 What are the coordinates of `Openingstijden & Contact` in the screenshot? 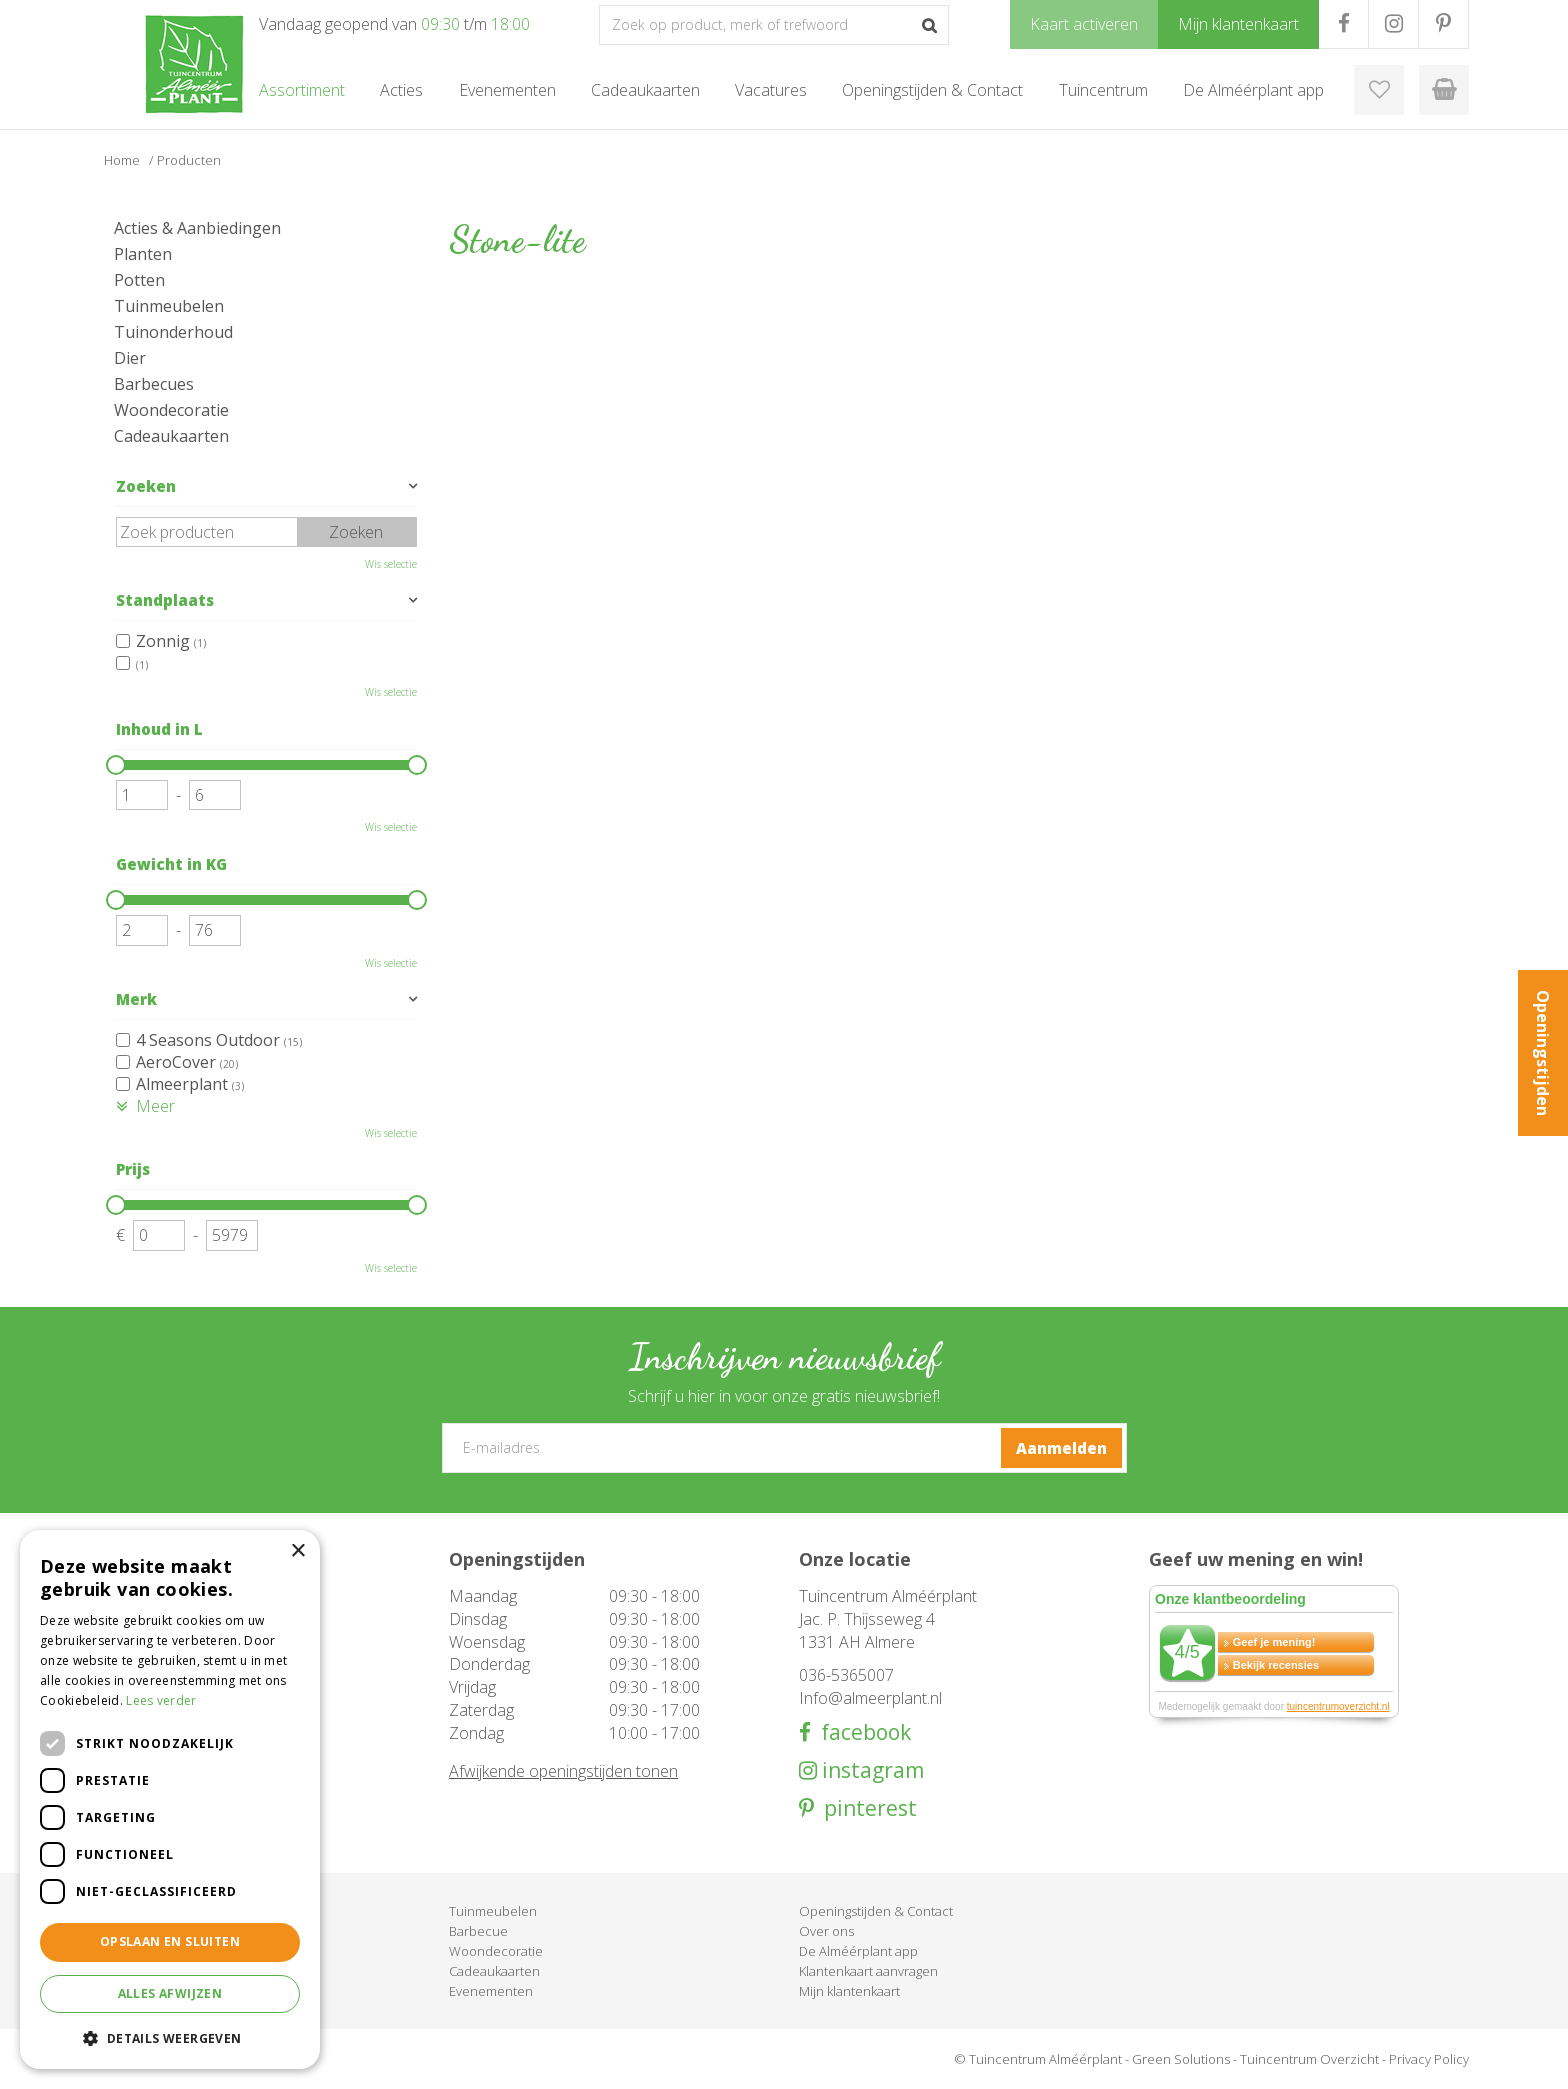 It's located at (876, 1911).